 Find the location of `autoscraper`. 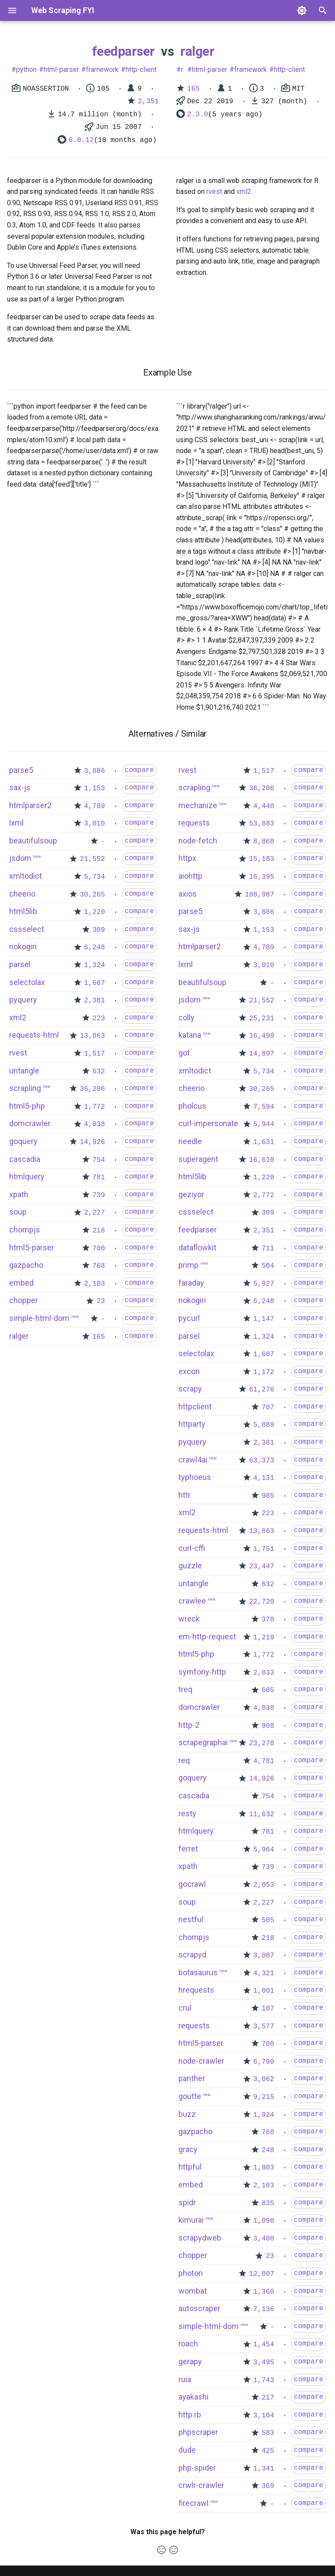

autoscraper is located at coordinates (199, 2308).